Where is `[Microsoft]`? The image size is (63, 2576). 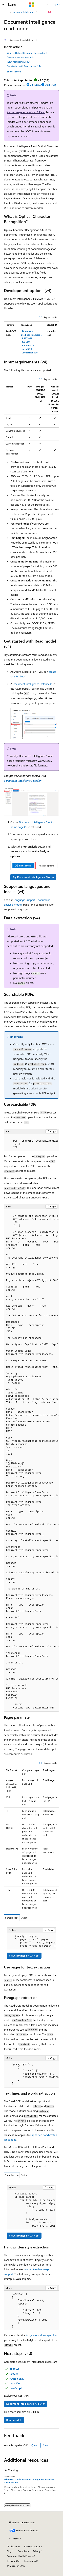 [Microsoft] is located at coordinates (31, 4).